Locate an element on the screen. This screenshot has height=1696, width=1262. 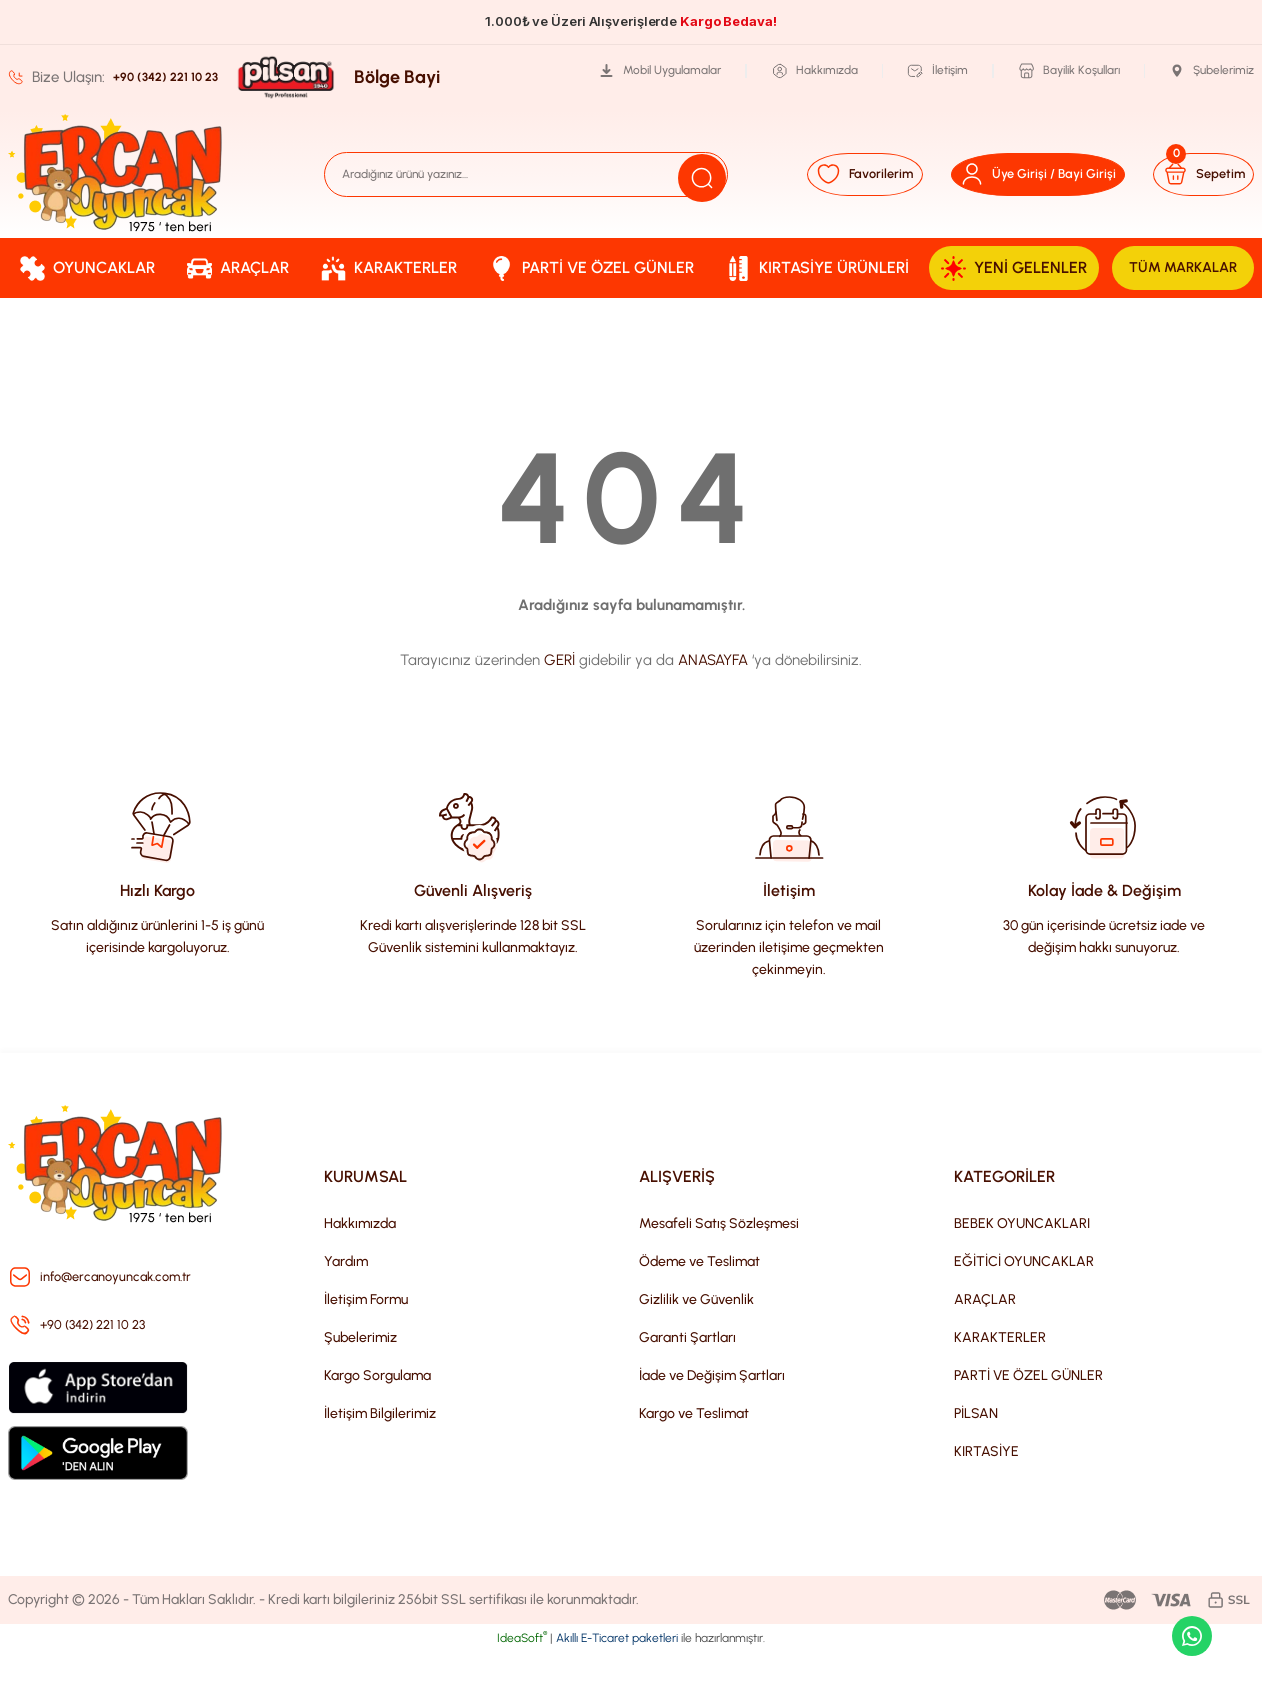
Gizlilik ve Güvenlik is located at coordinates (696, 1343).